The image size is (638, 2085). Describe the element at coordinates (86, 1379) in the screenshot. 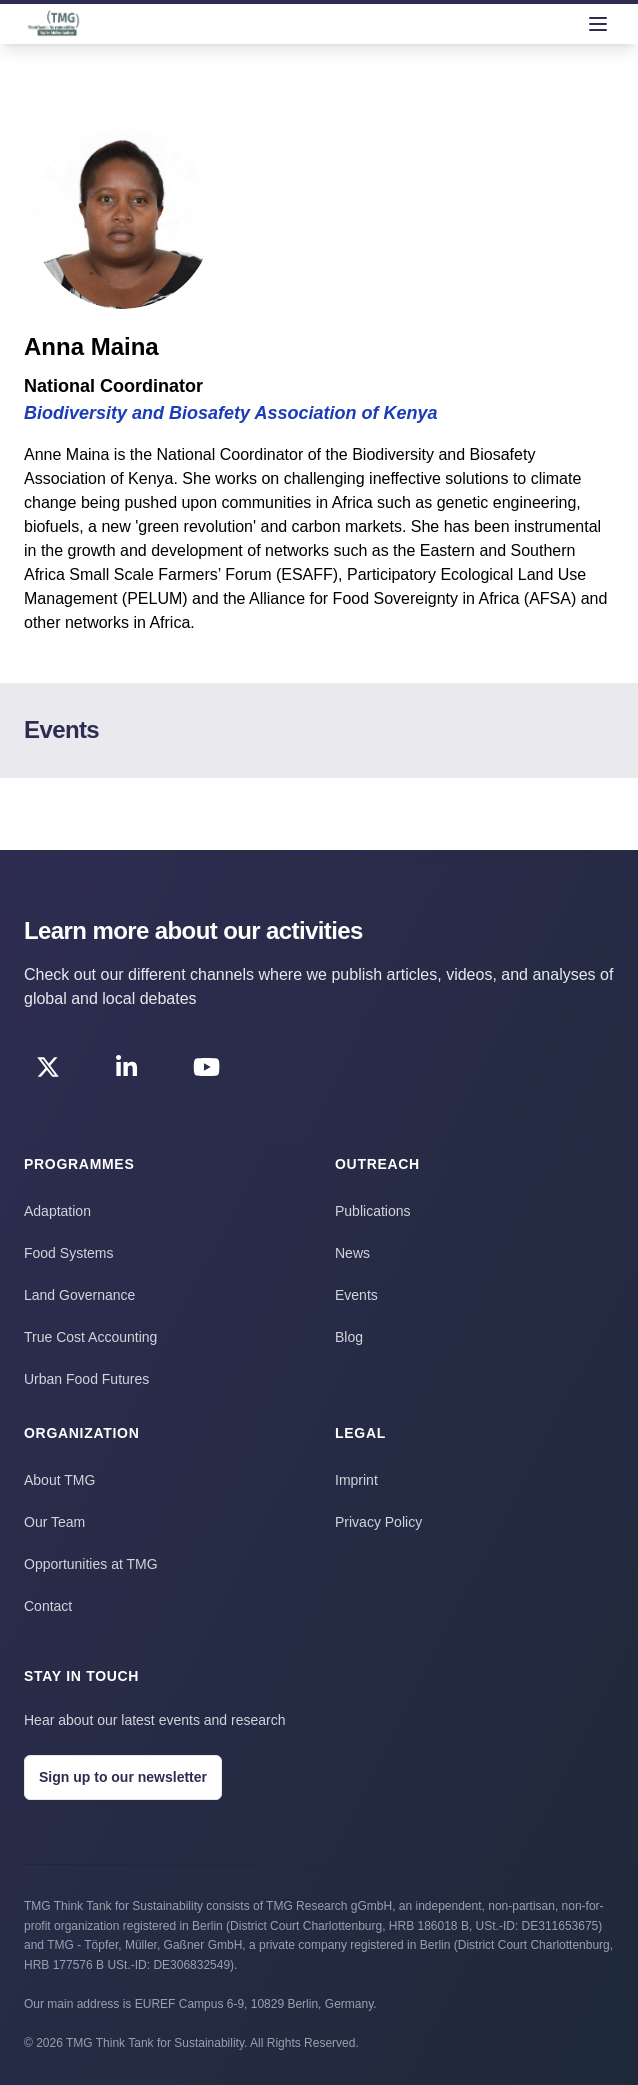

I see `Urban Food Futures` at that location.